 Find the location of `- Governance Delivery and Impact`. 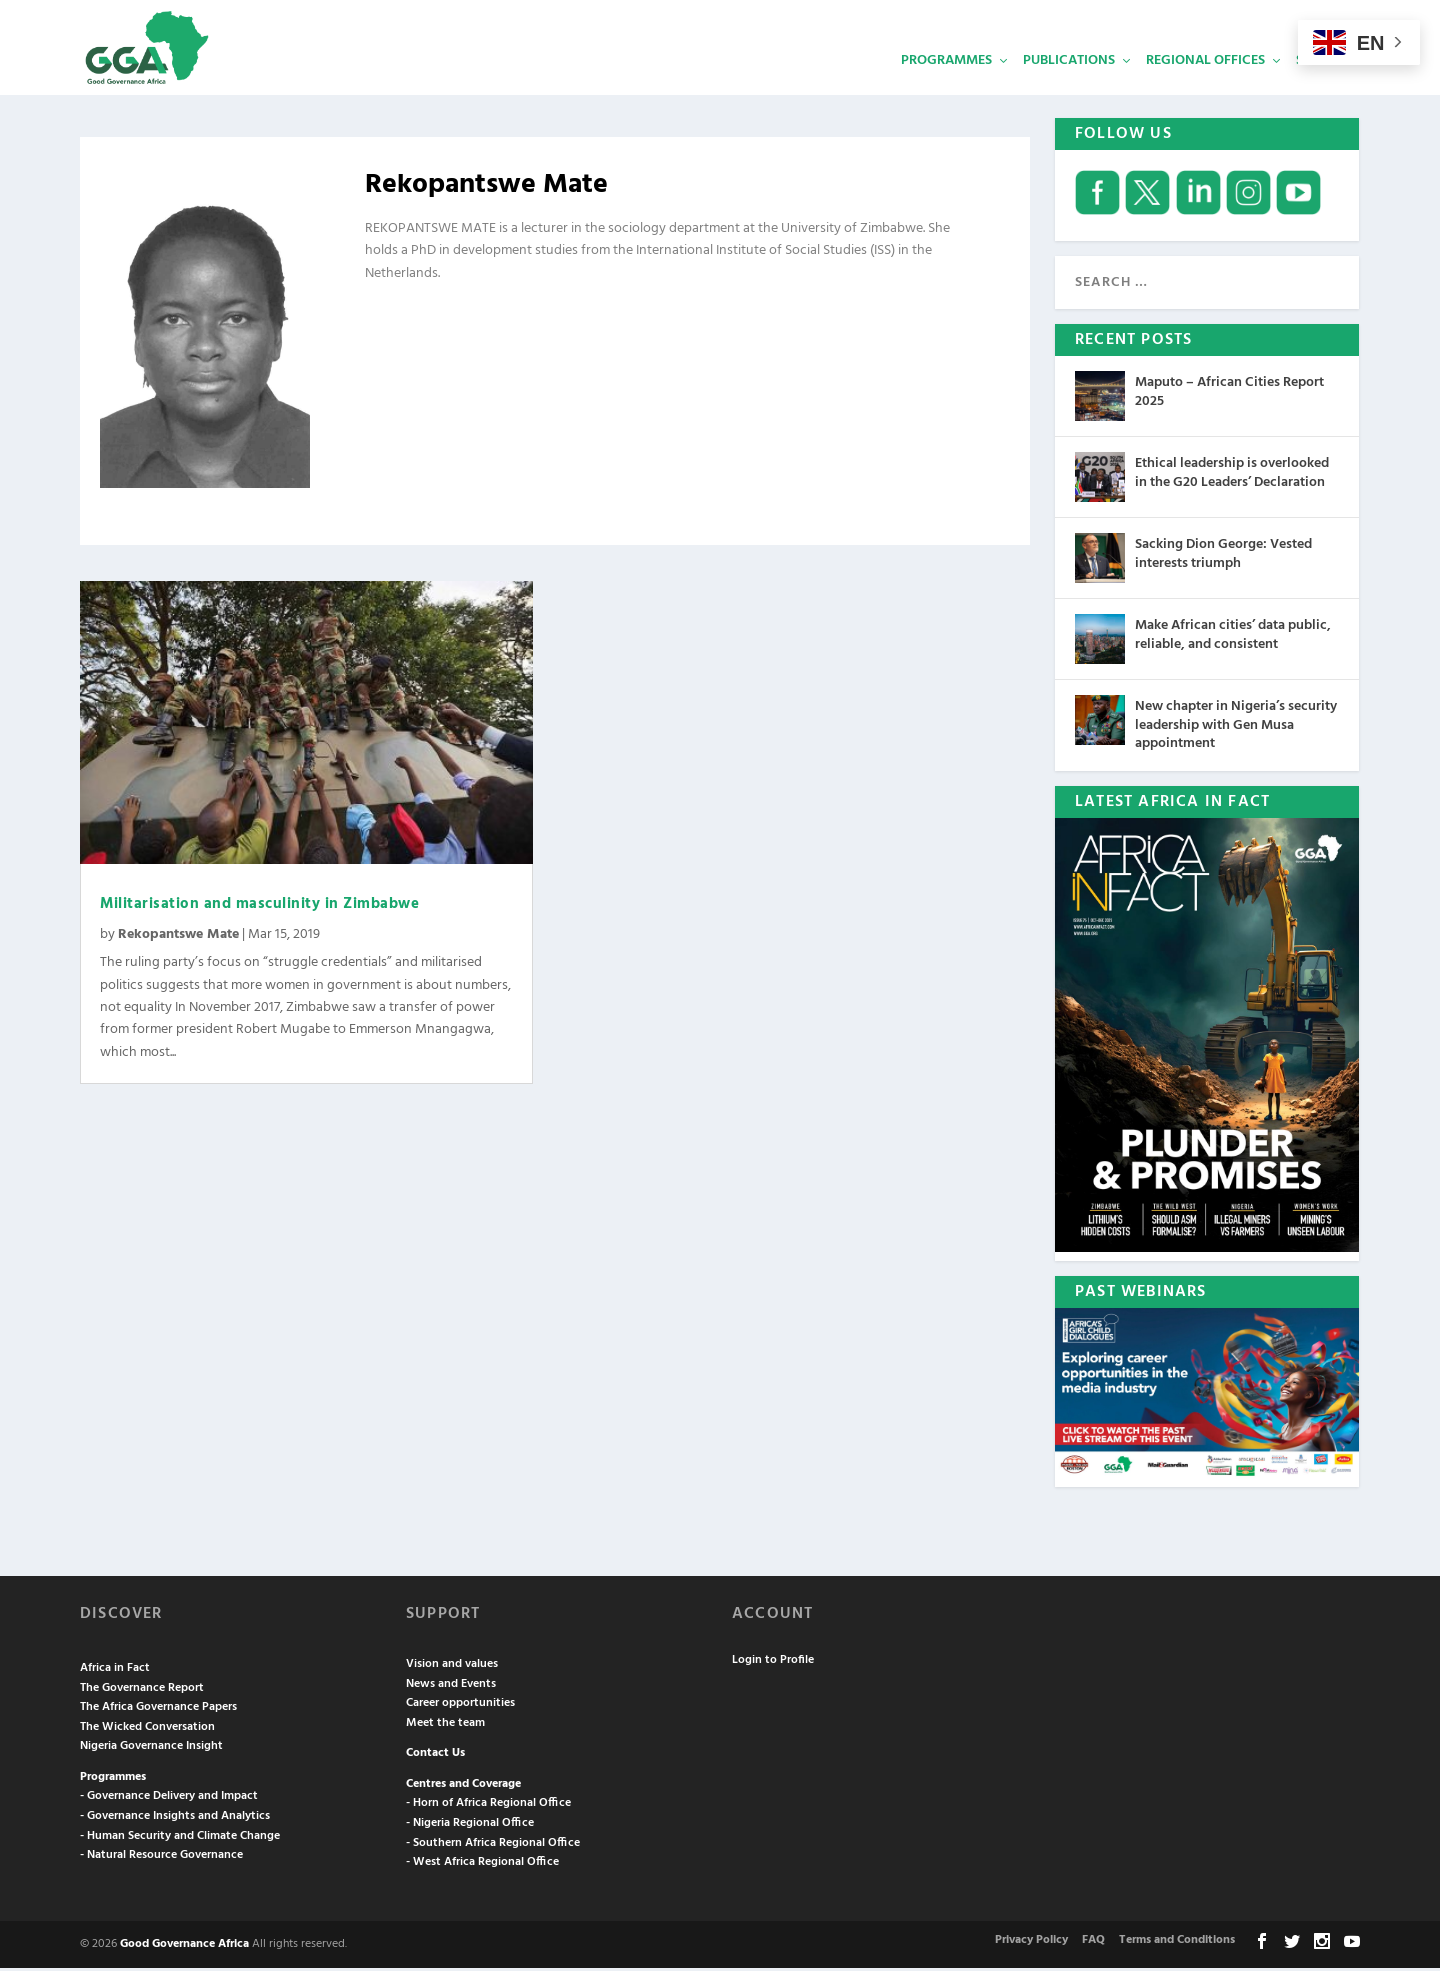

- Governance Delivery and Impact is located at coordinates (169, 1799).